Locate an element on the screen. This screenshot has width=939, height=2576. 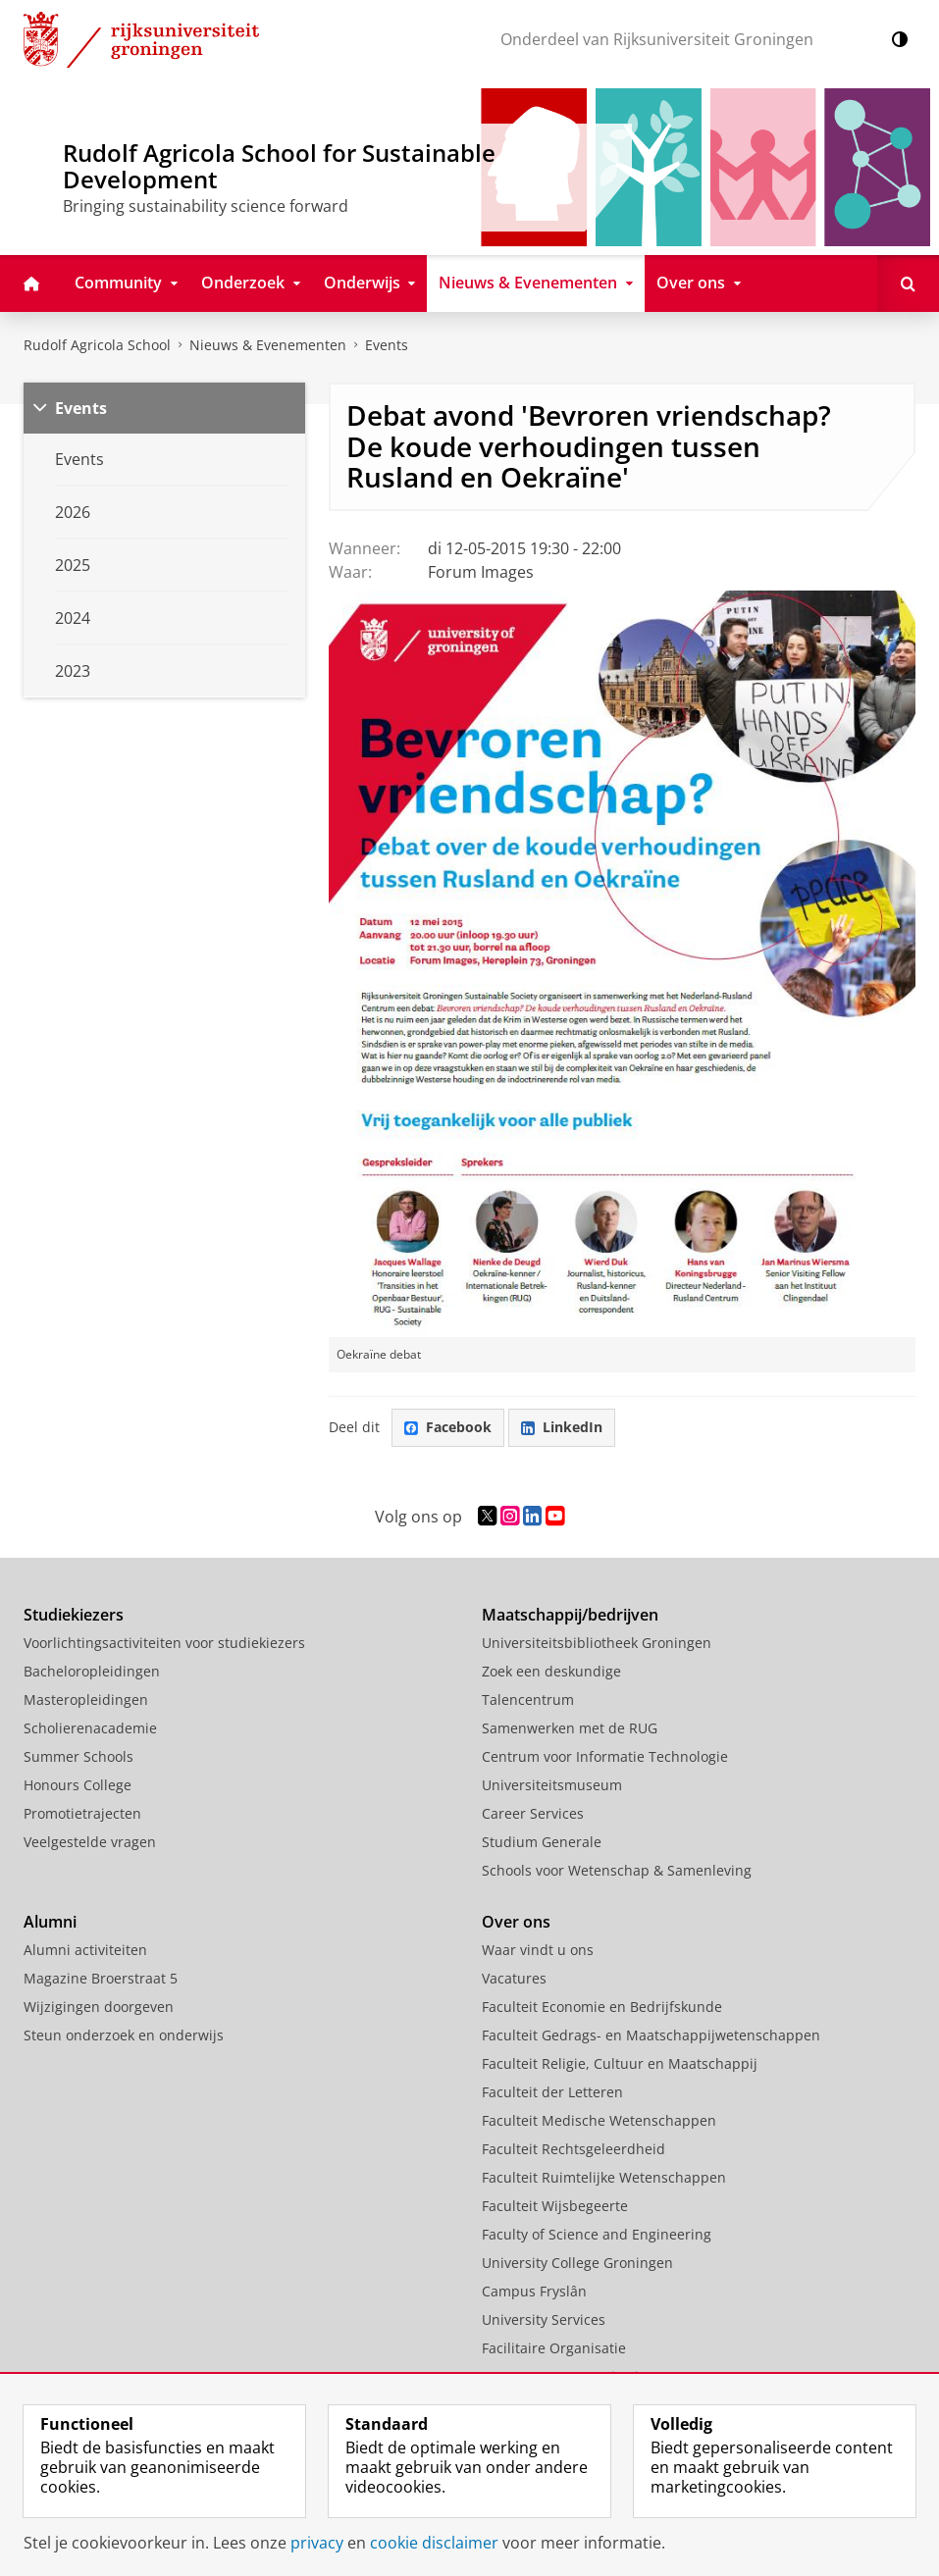
Summer Schools is located at coordinates (78, 1756).